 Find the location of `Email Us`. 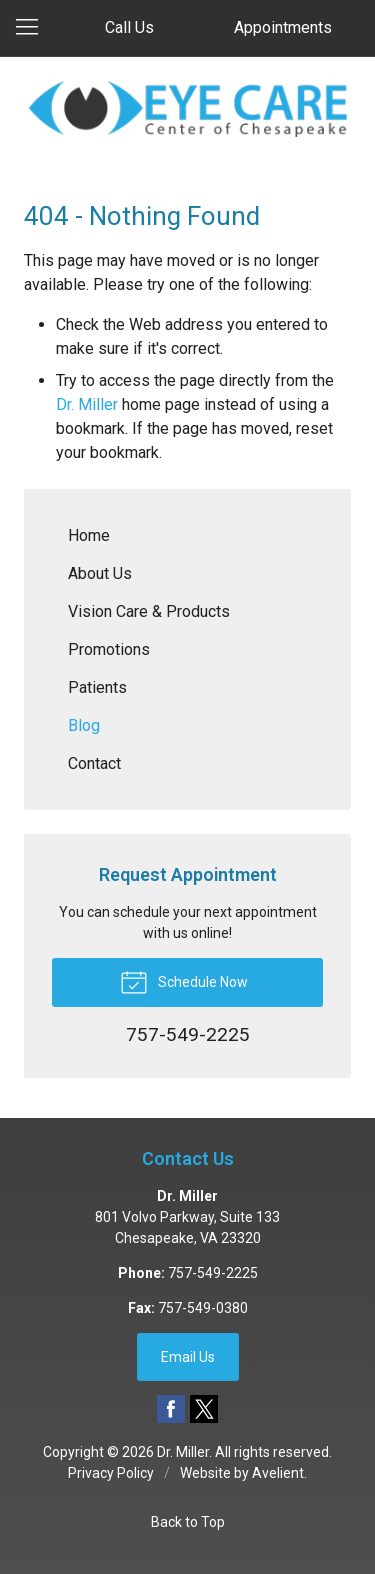

Email Us is located at coordinates (188, 1357).